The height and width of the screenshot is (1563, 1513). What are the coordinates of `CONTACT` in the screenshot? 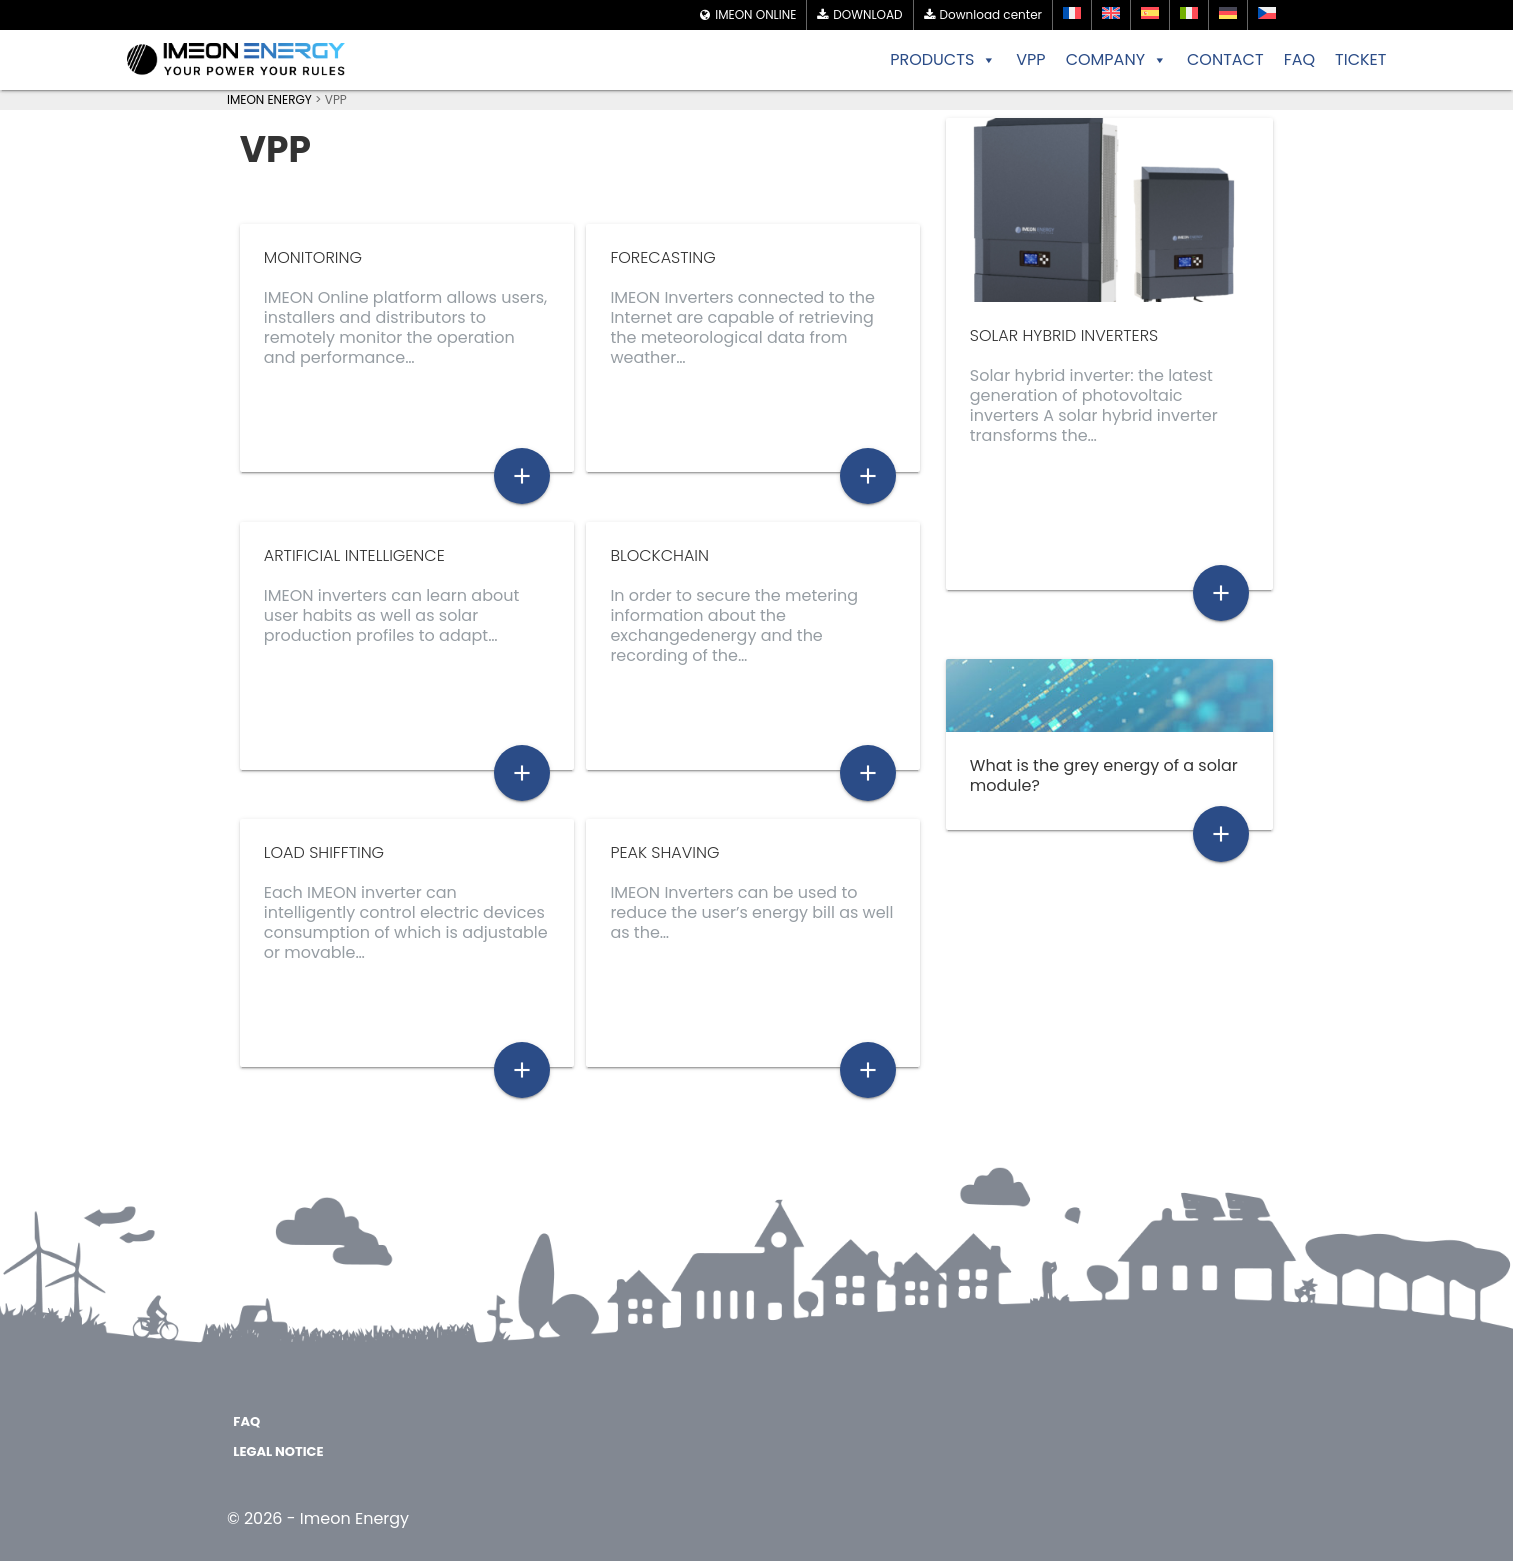 It's located at (1225, 59).